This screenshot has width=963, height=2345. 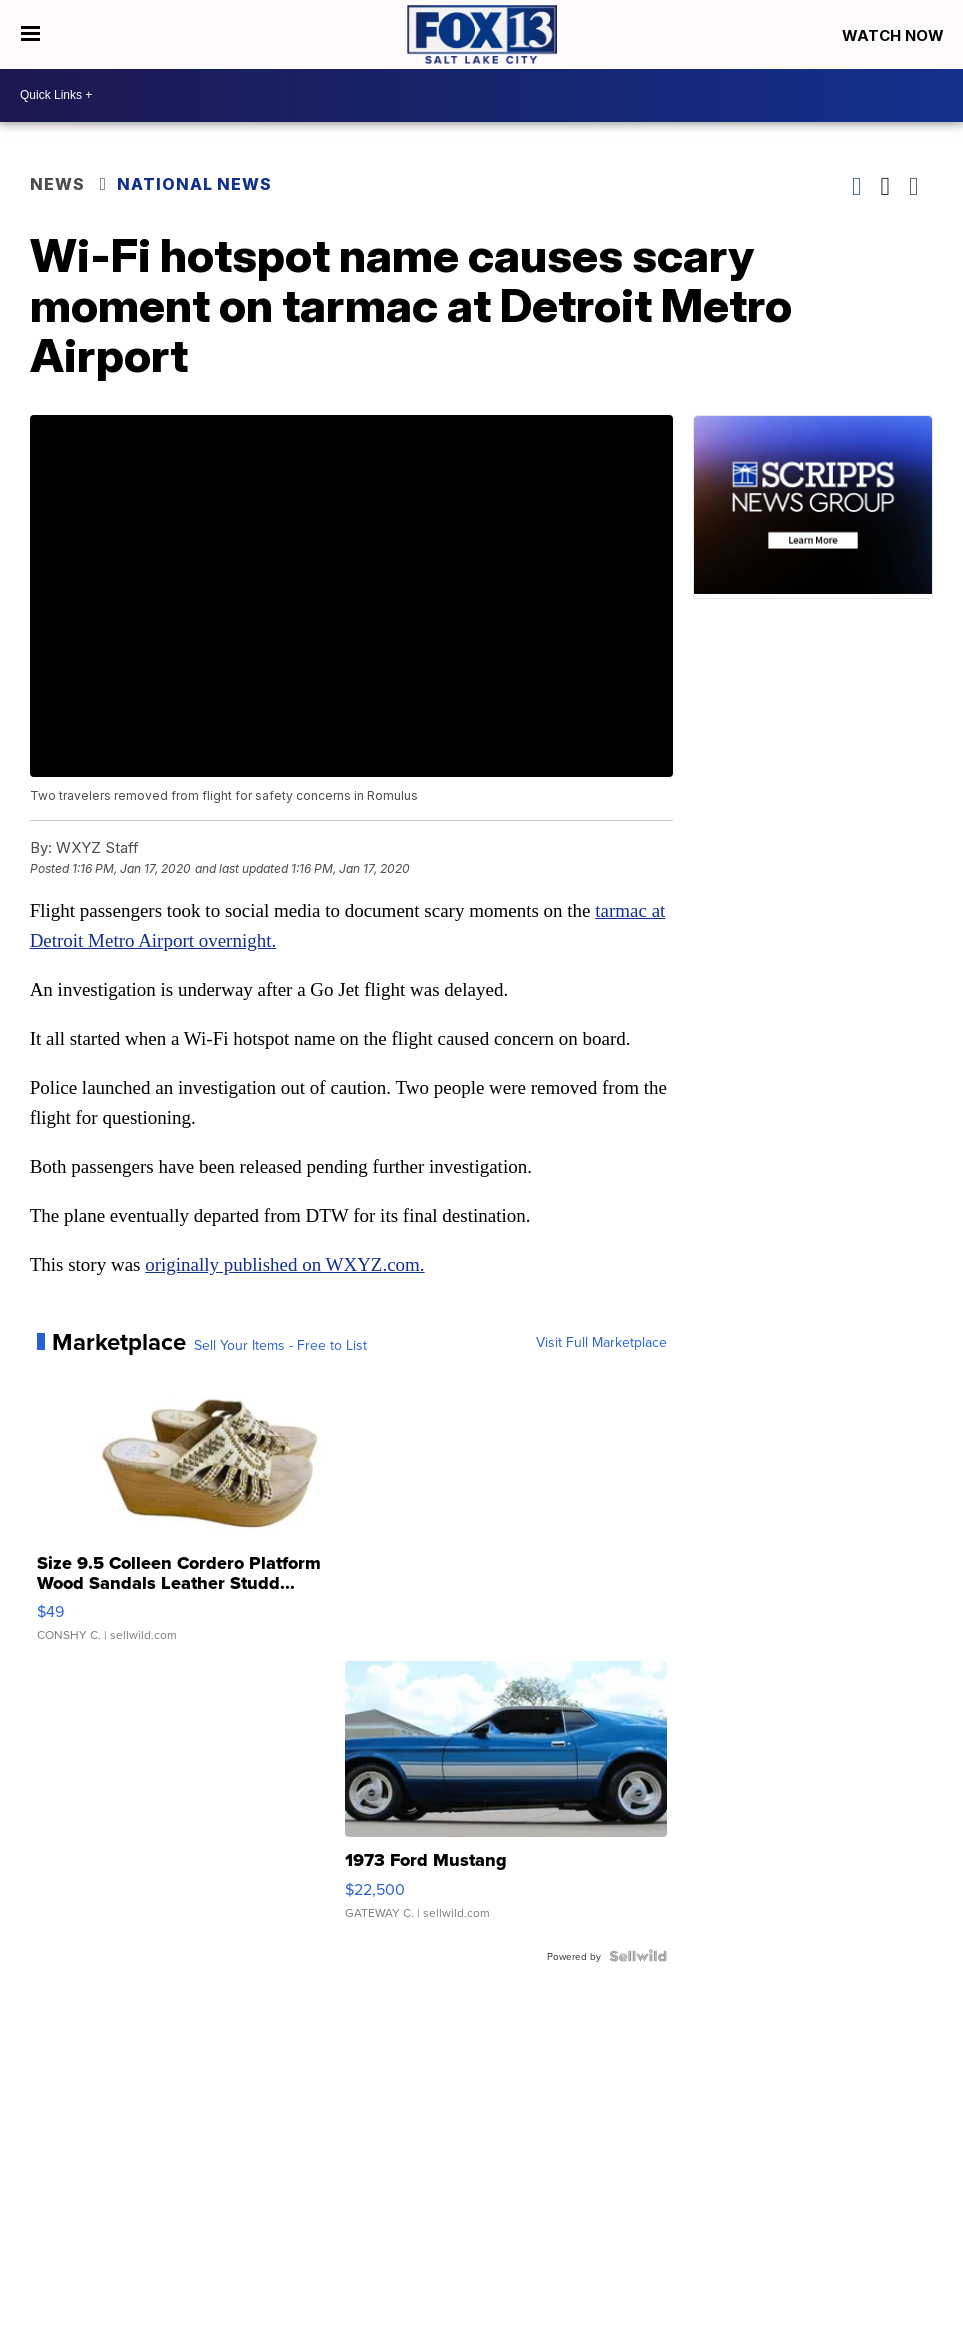 What do you see at coordinates (638, 1956) in the screenshot?
I see `[Powered by Sellwild]` at bounding box center [638, 1956].